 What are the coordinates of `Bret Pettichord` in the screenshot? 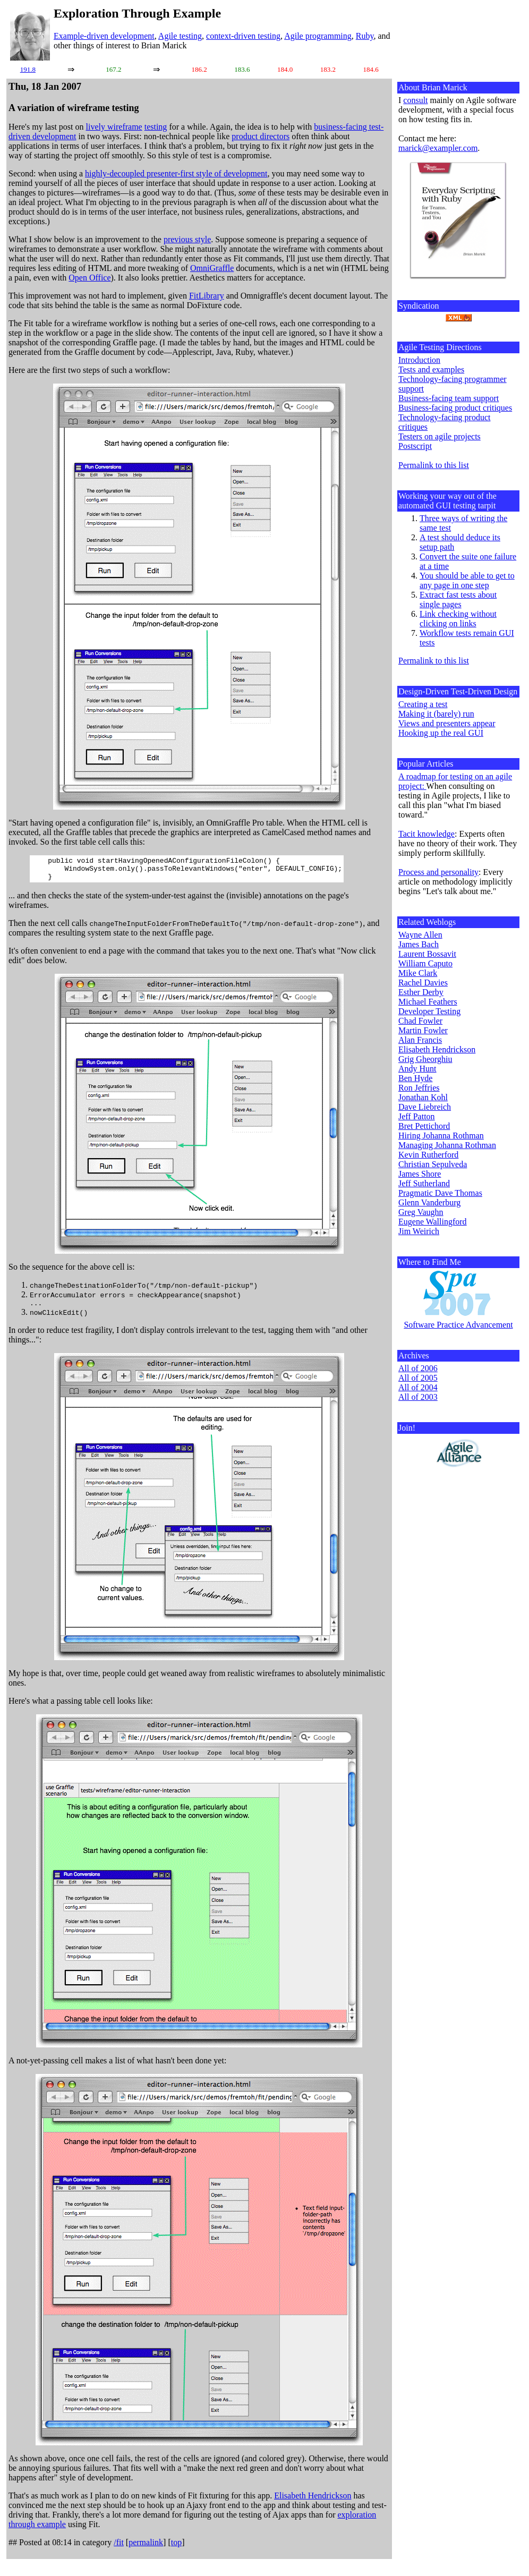 It's located at (424, 1125).